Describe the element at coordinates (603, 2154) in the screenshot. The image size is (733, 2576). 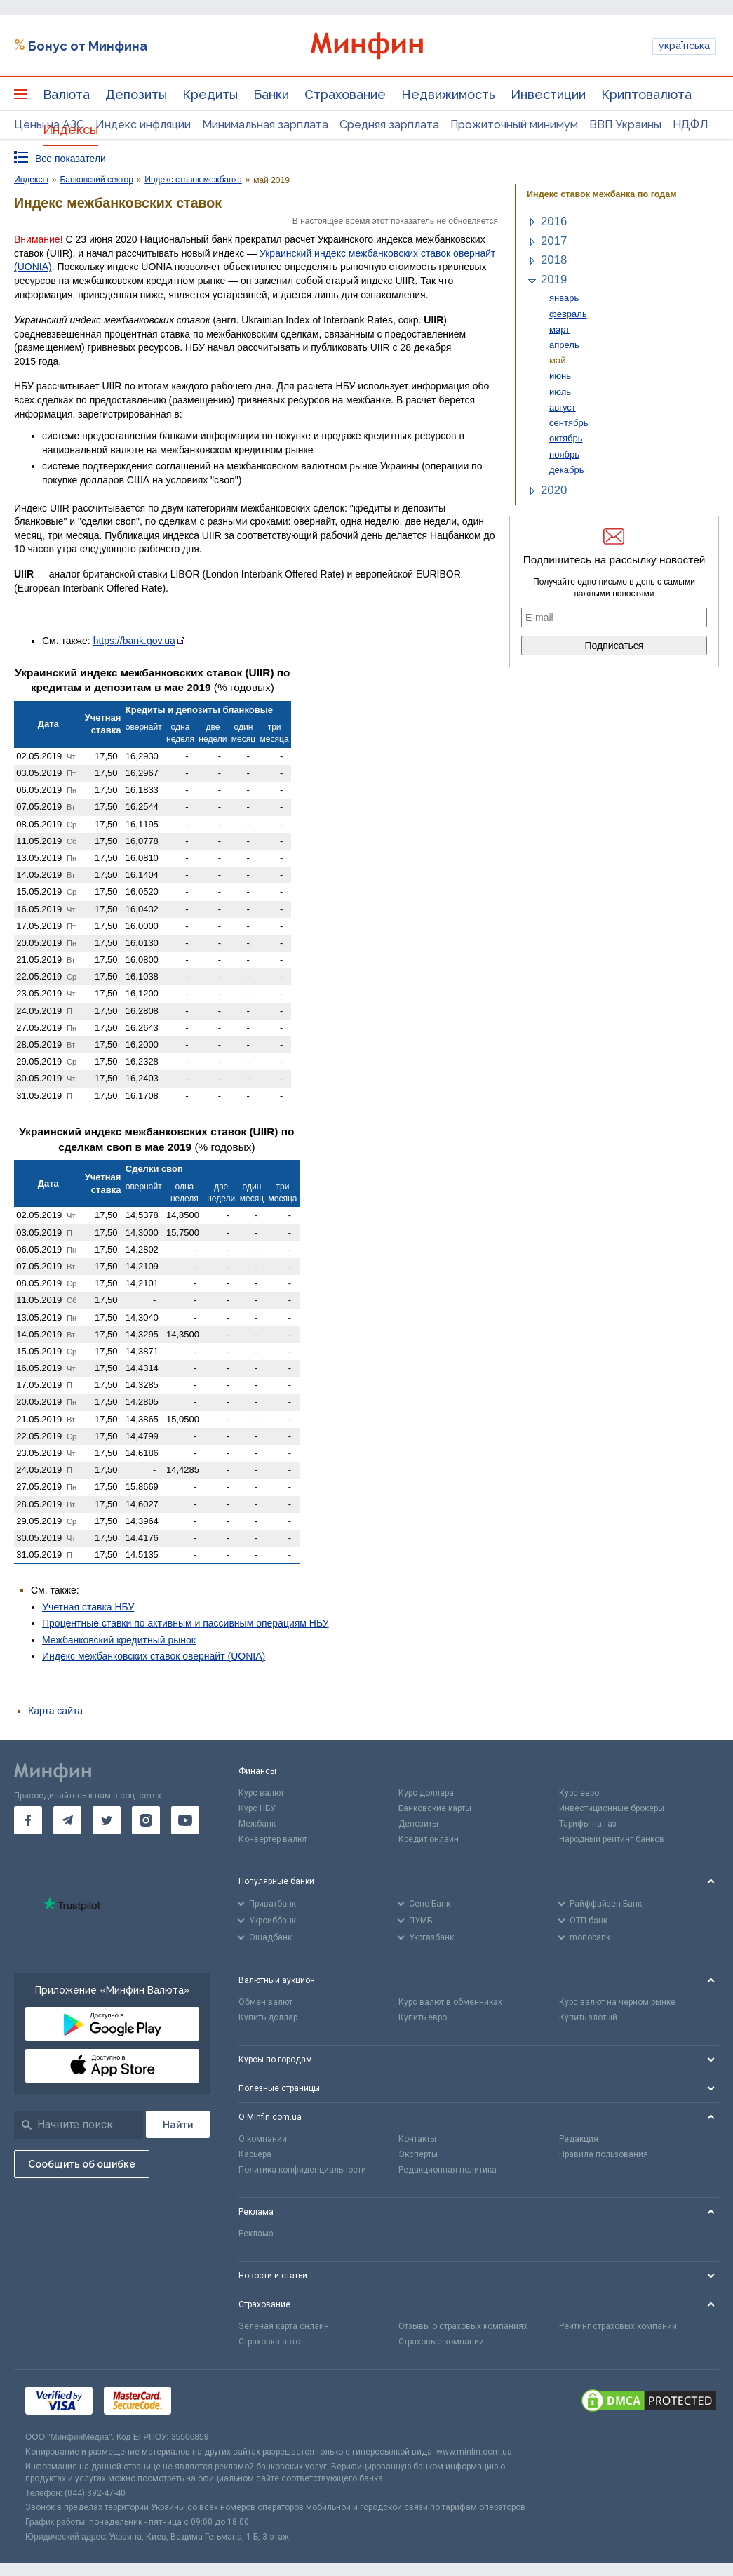
I see `Правила пользования` at that location.